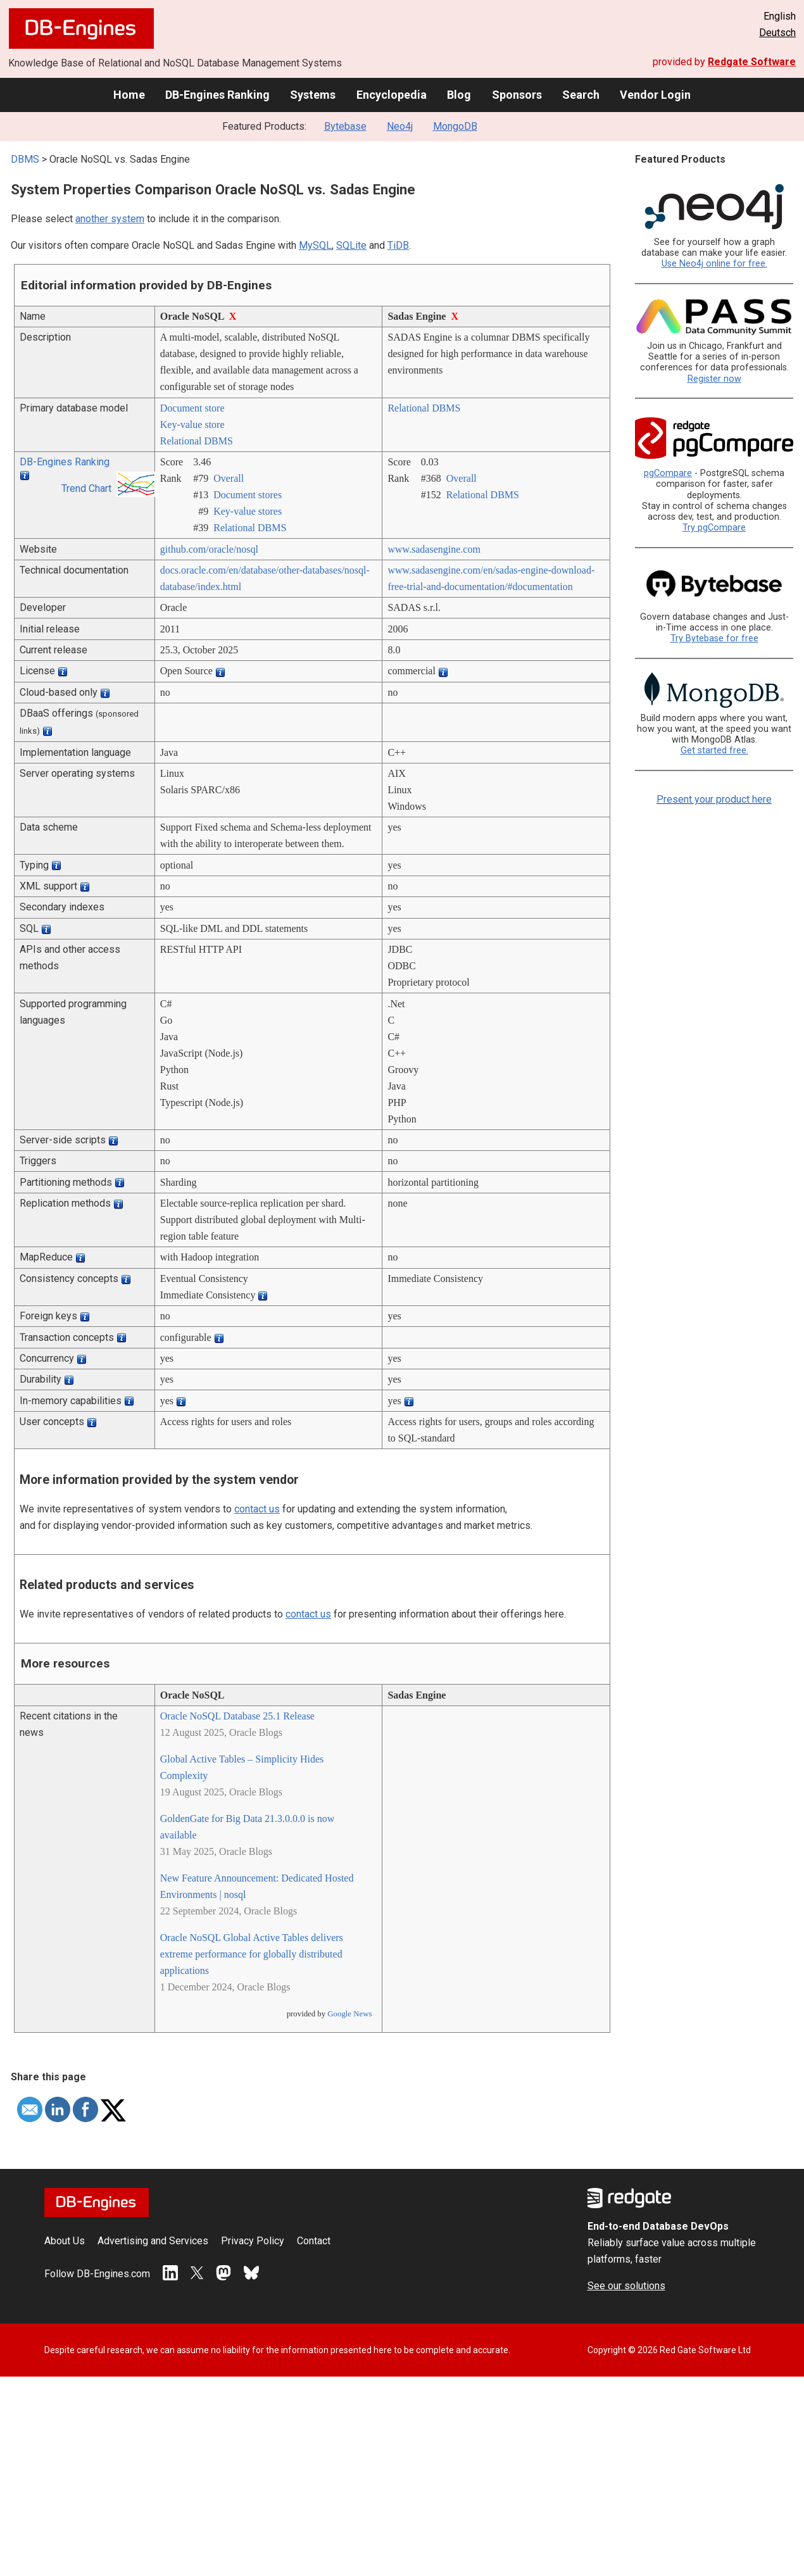  What do you see at coordinates (252, 2241) in the screenshot?
I see `Privacy Policy` at bounding box center [252, 2241].